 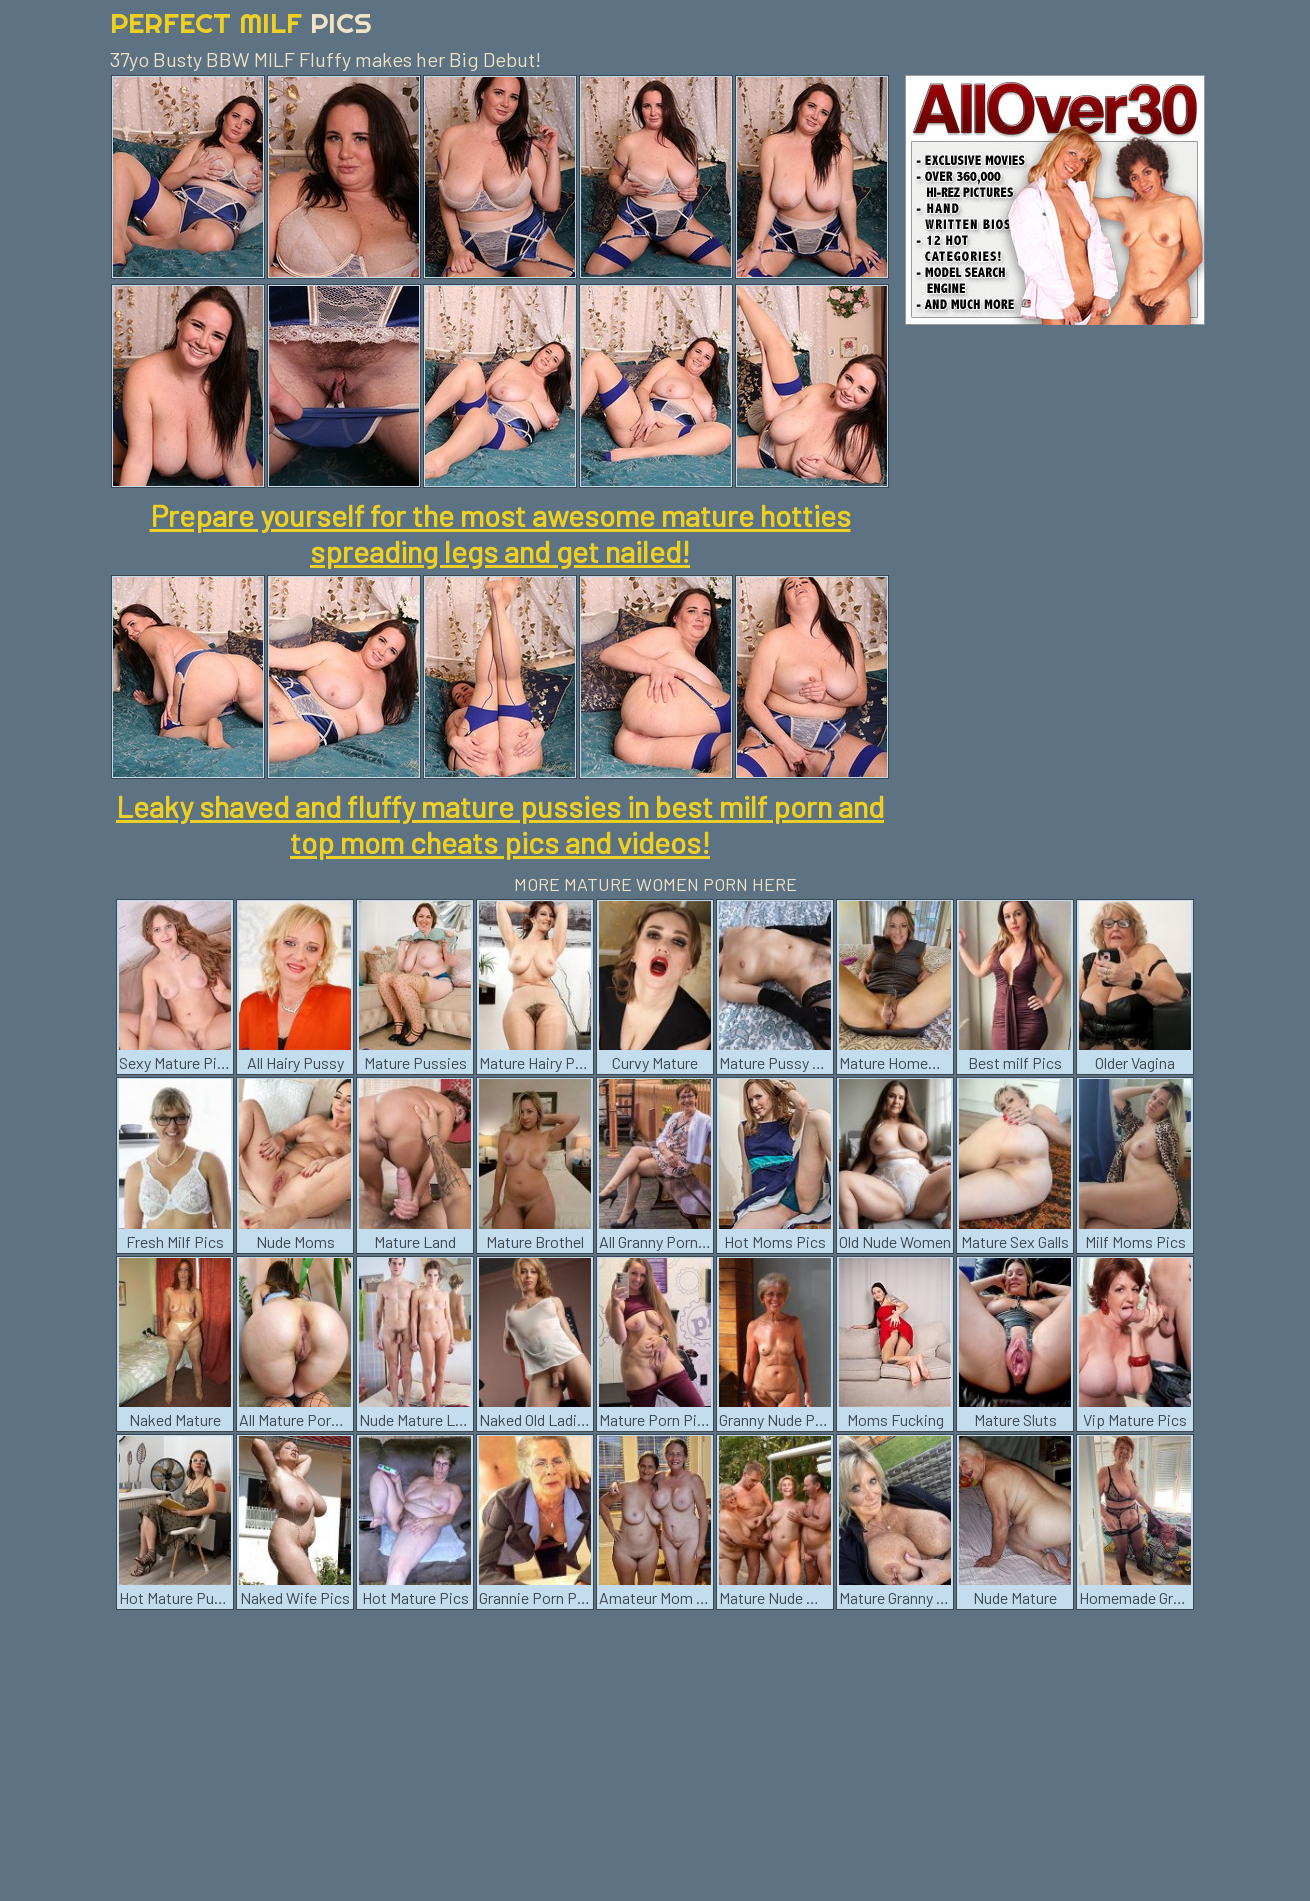 I want to click on Prepare yourself for the most awesome mature hotties spreading legs and get nailed!, so click(x=500, y=533).